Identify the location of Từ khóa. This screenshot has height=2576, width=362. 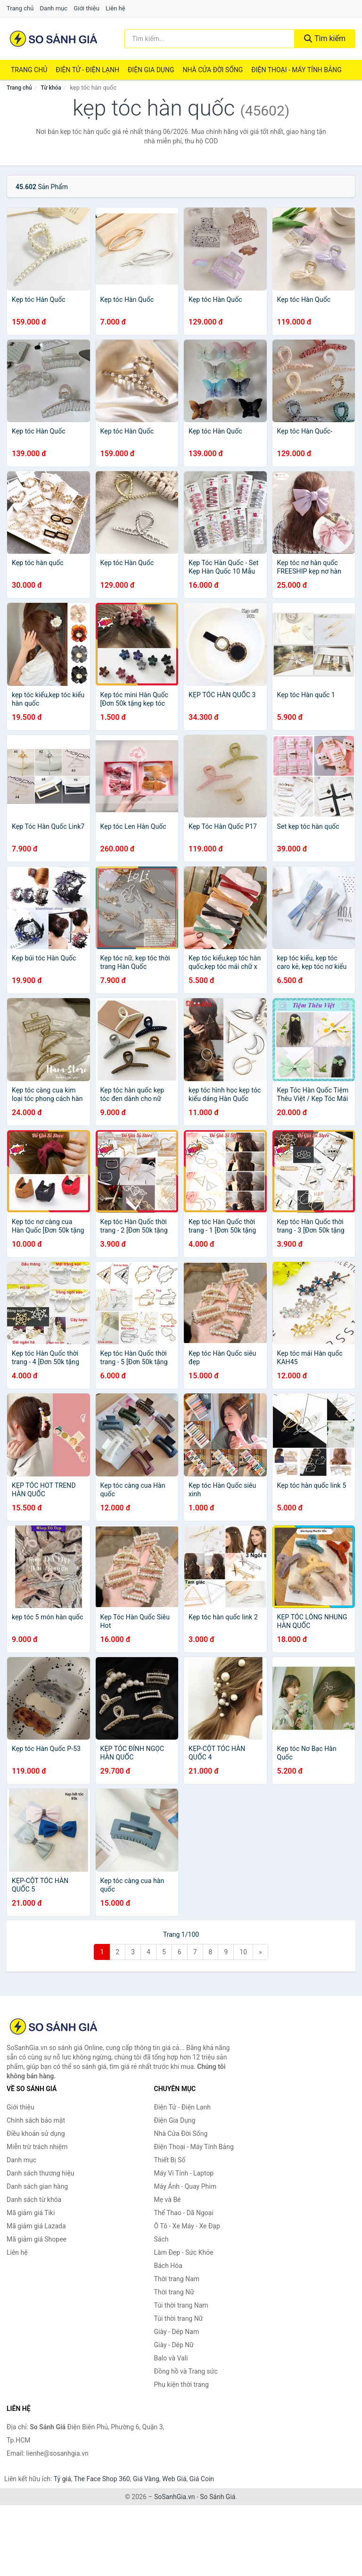
(51, 87).